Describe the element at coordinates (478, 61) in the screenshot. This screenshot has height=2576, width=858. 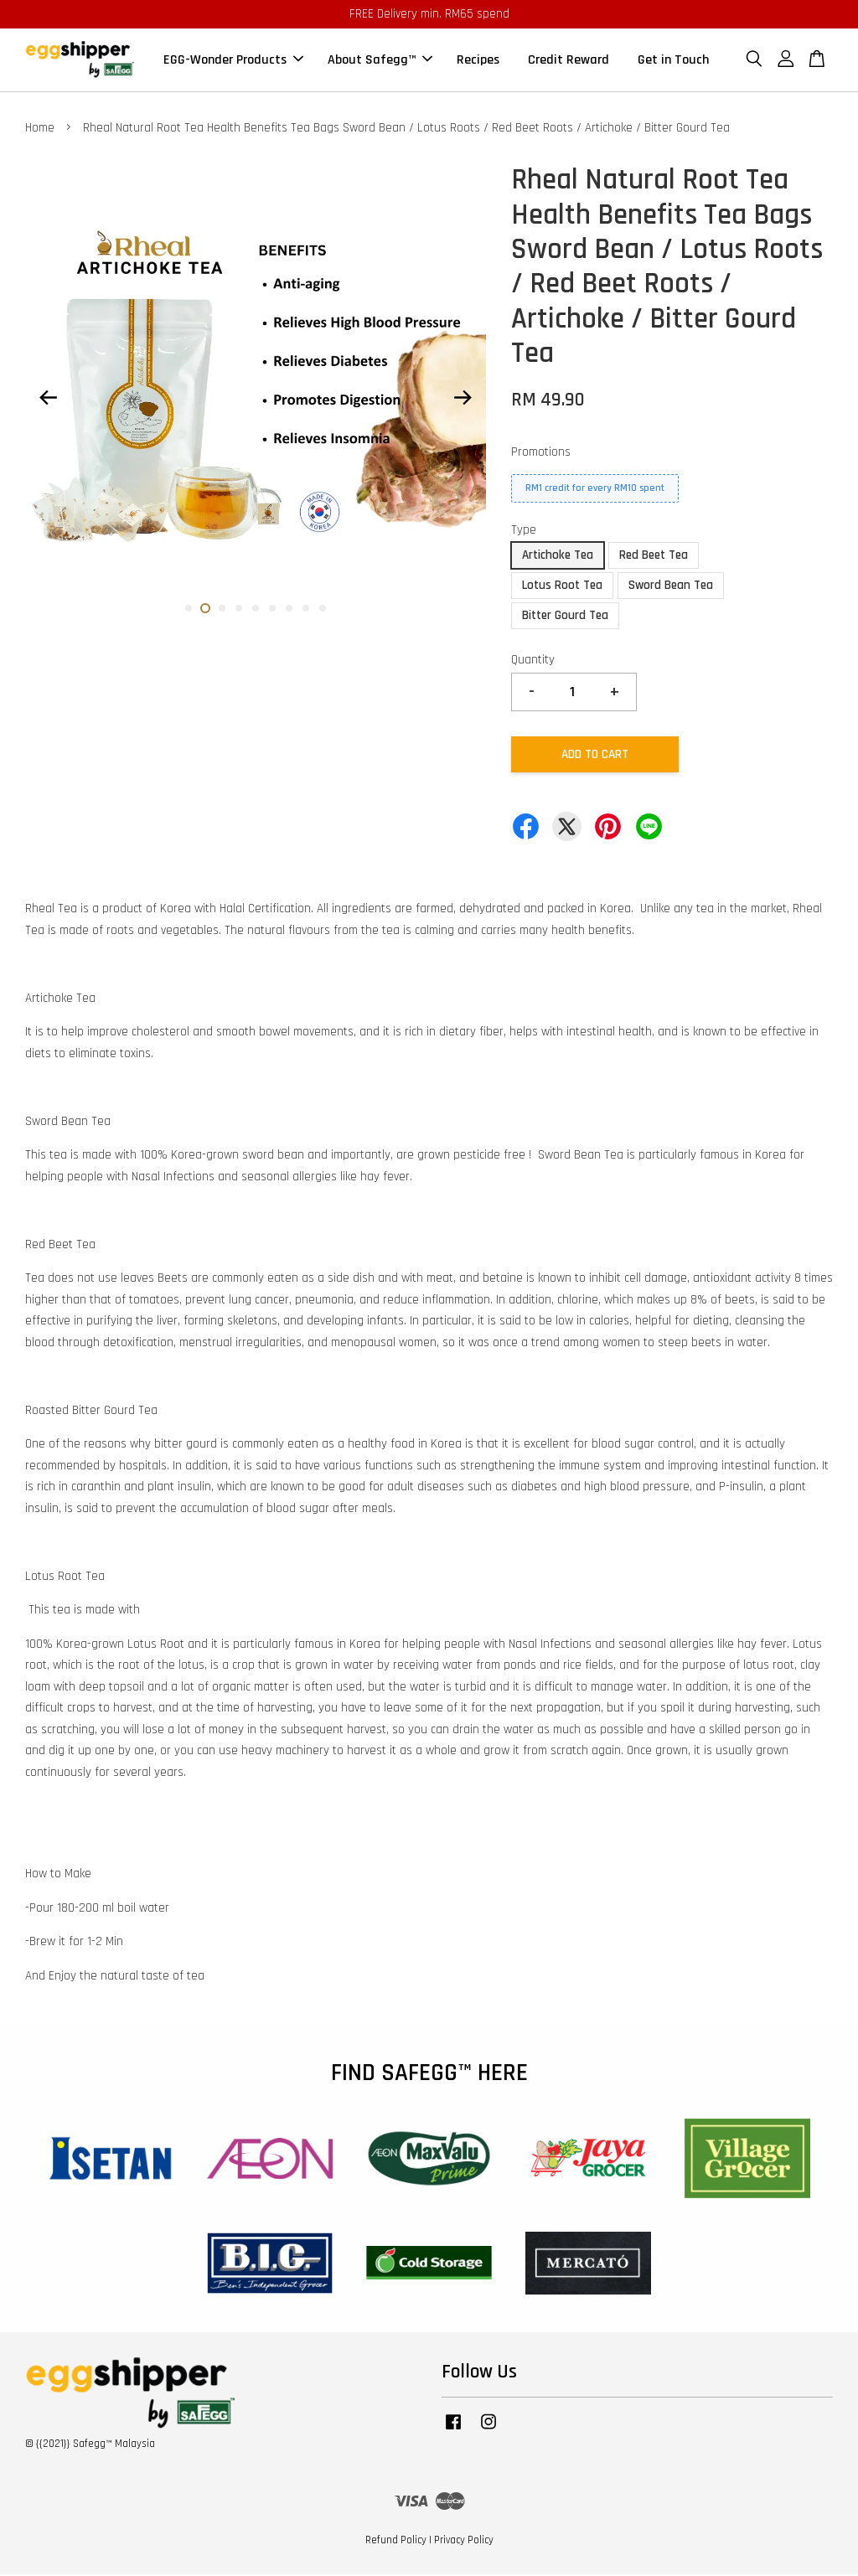
I see `Recipes` at that location.